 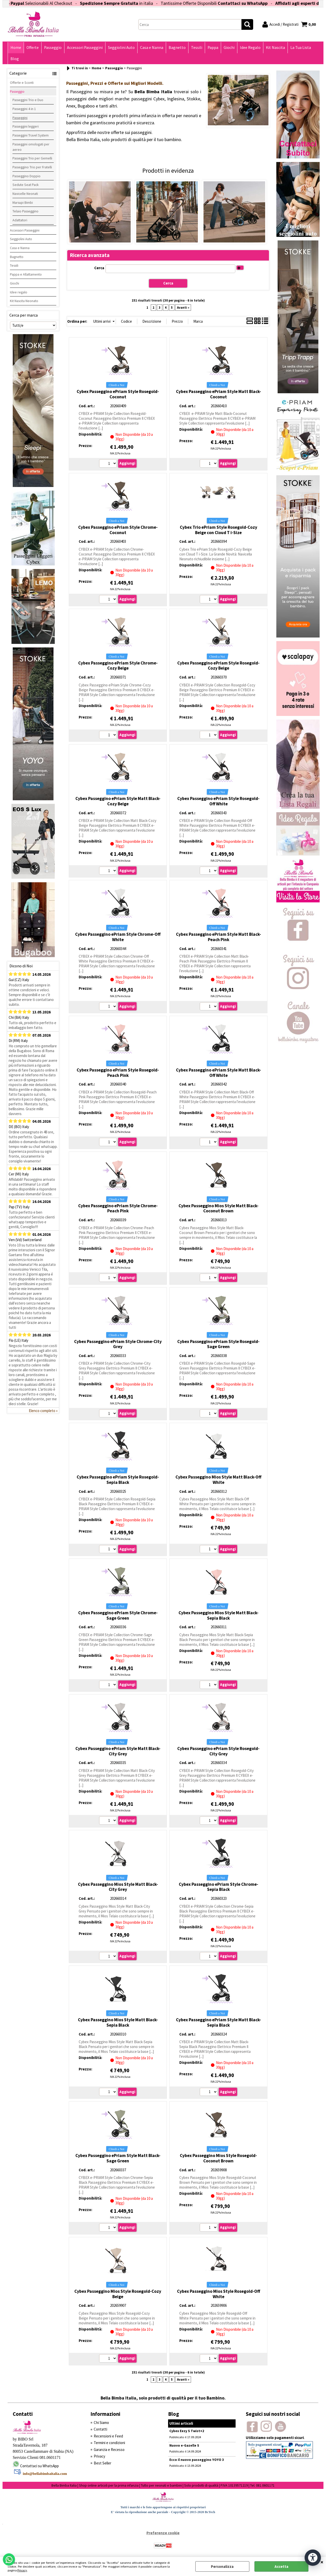 What do you see at coordinates (102, 2463) in the screenshot?
I see `Best Seller` at bounding box center [102, 2463].